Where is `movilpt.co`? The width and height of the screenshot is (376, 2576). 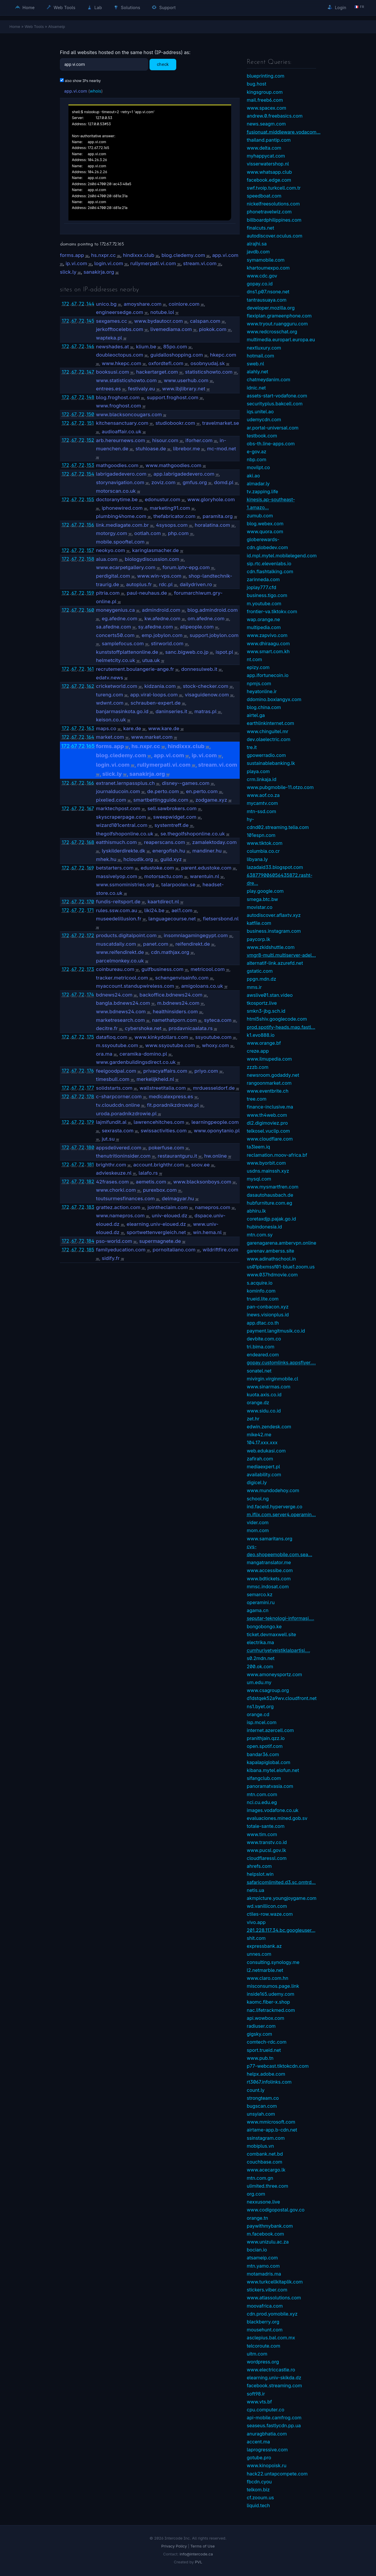
movilpt.co is located at coordinates (258, 467).